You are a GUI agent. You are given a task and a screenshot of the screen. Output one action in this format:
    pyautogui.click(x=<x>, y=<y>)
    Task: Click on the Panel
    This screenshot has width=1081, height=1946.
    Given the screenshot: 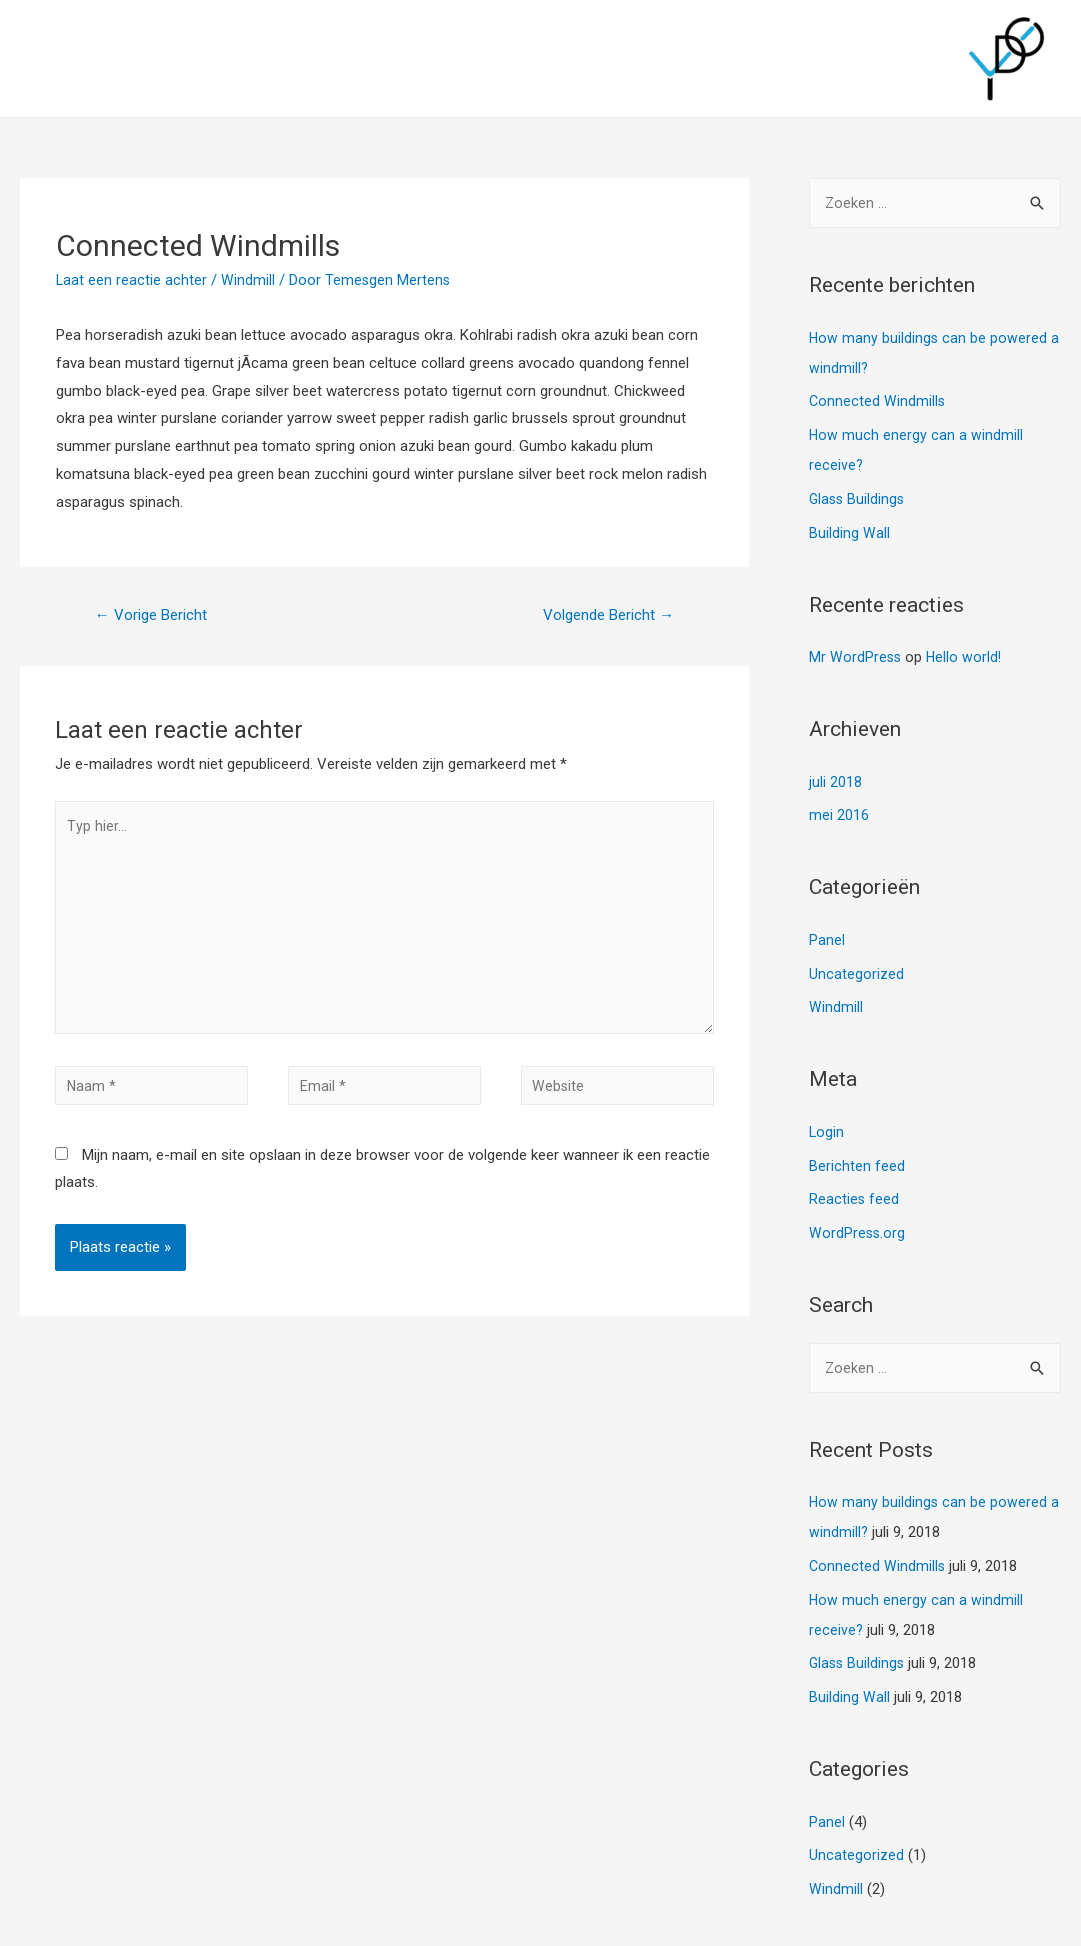 What is the action you would take?
    pyautogui.click(x=827, y=942)
    